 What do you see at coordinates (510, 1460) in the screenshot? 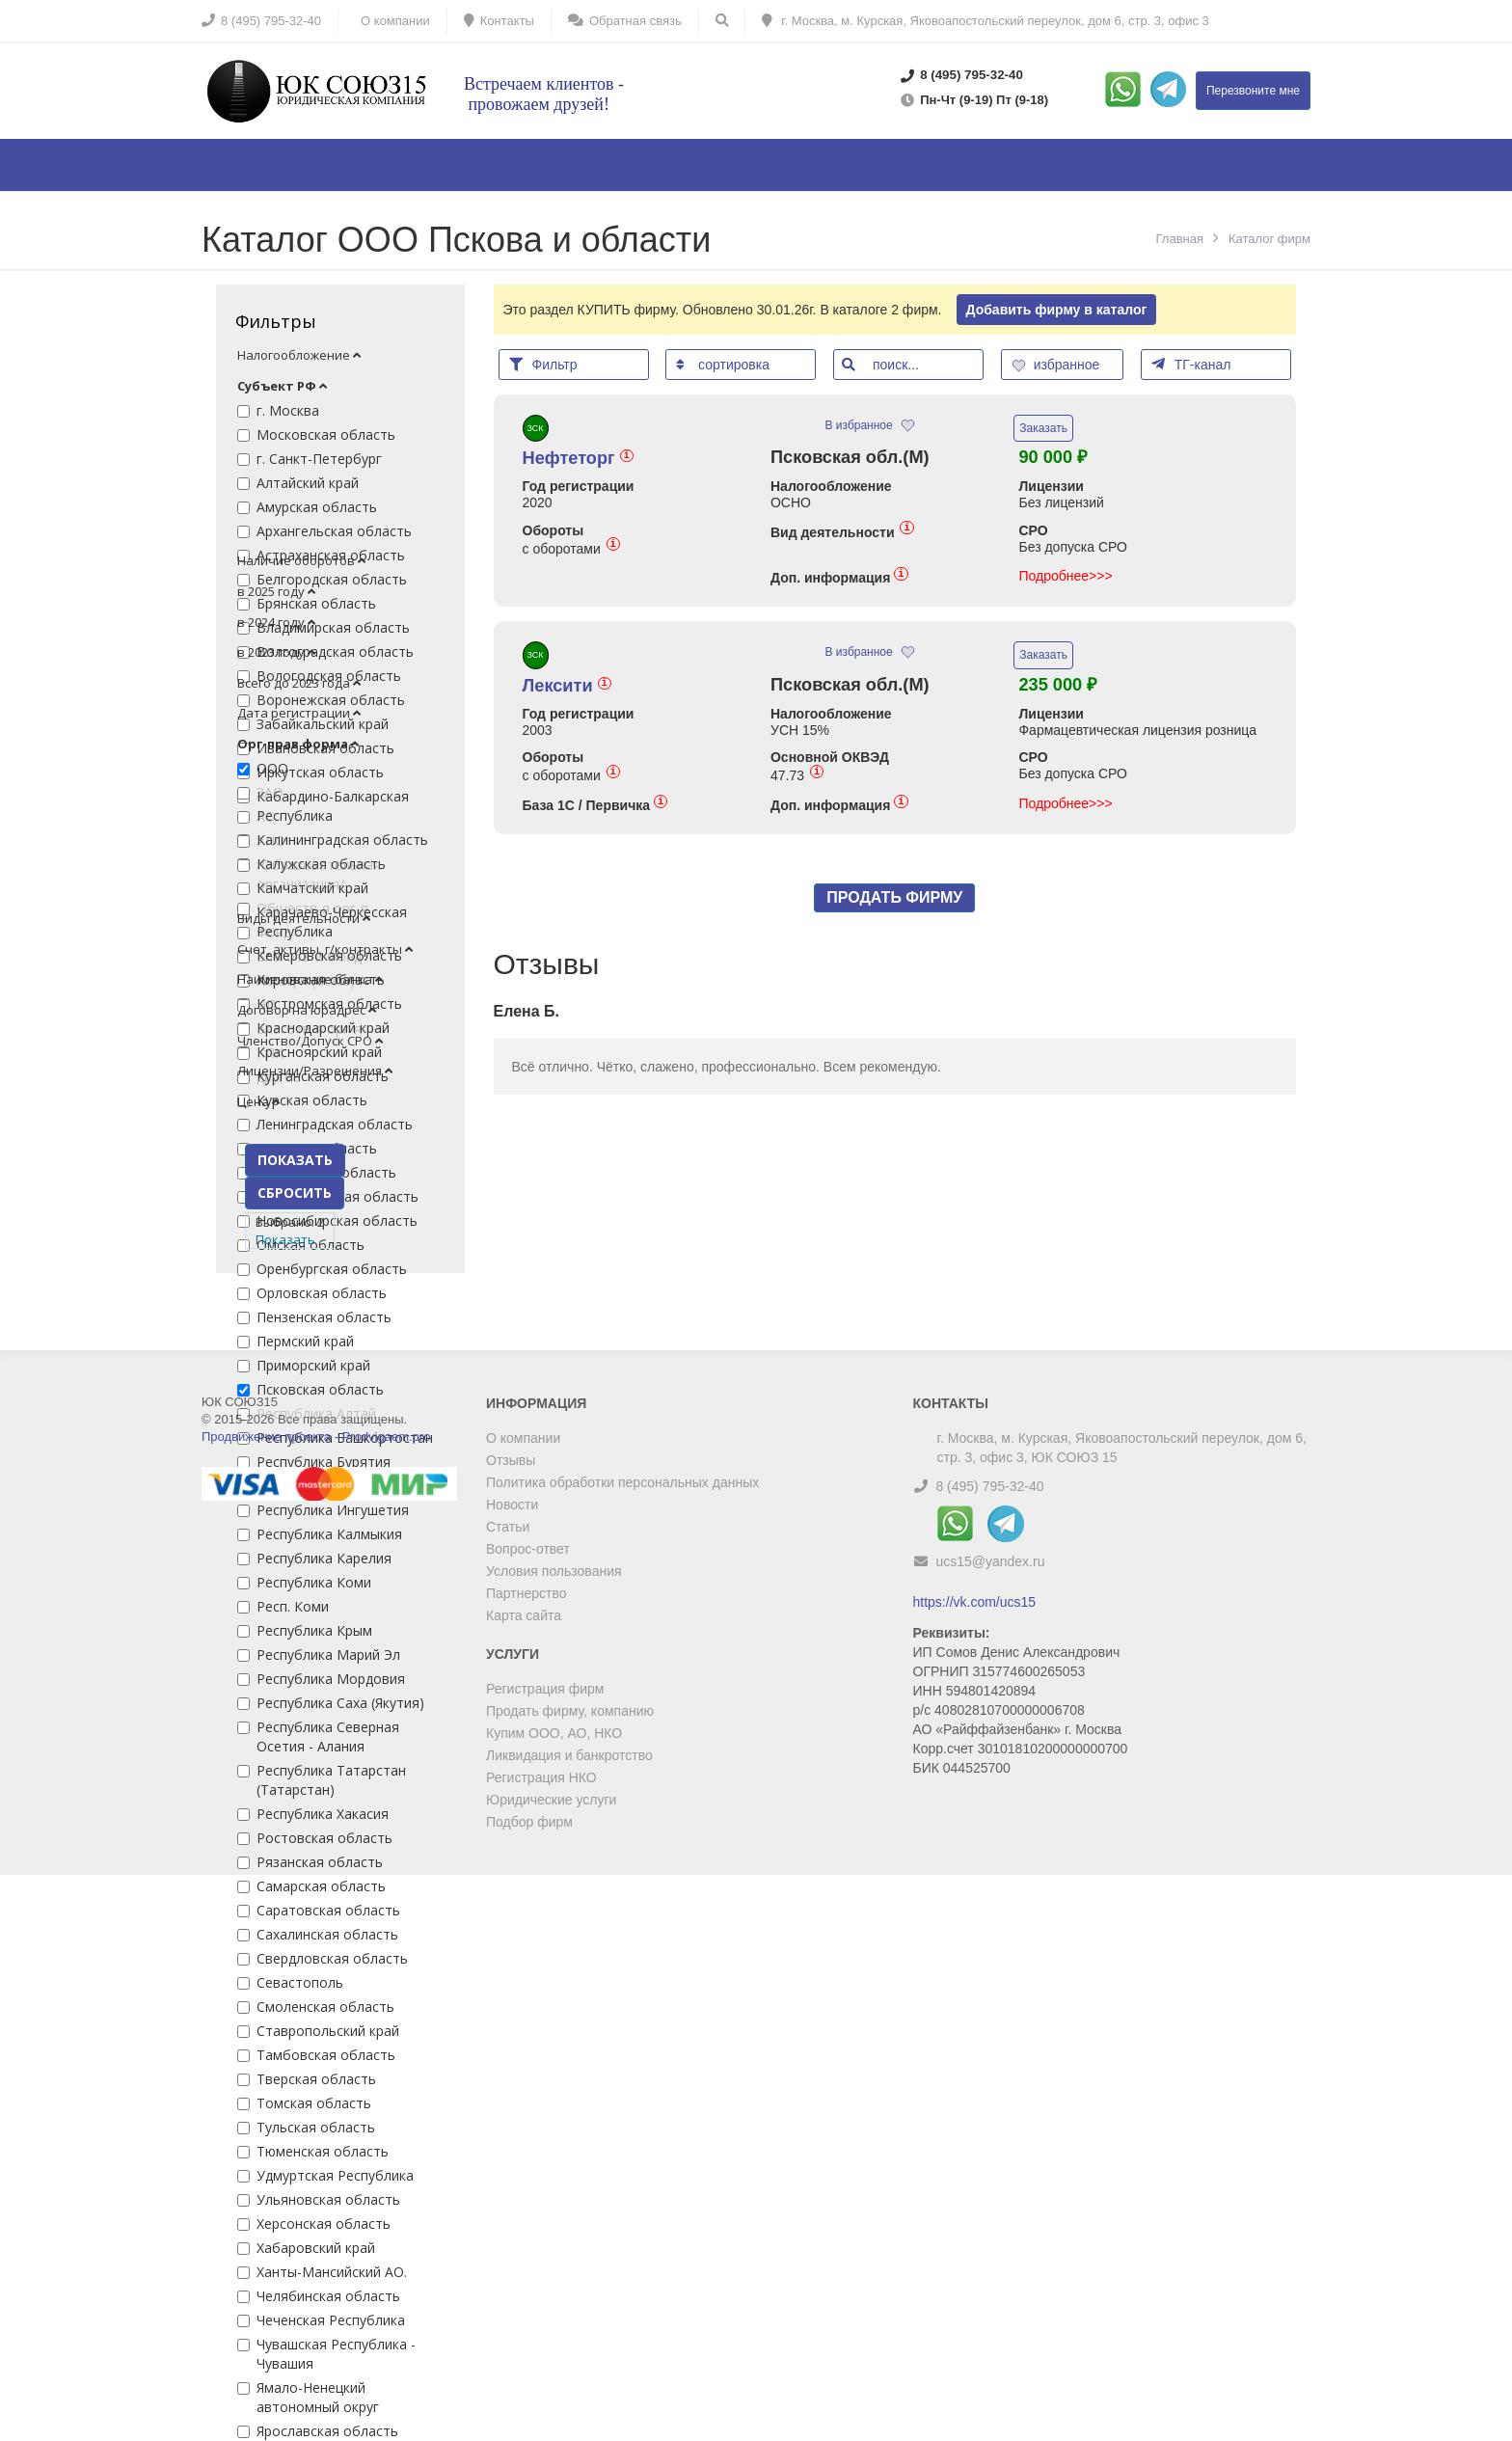
I see `Отзывы` at bounding box center [510, 1460].